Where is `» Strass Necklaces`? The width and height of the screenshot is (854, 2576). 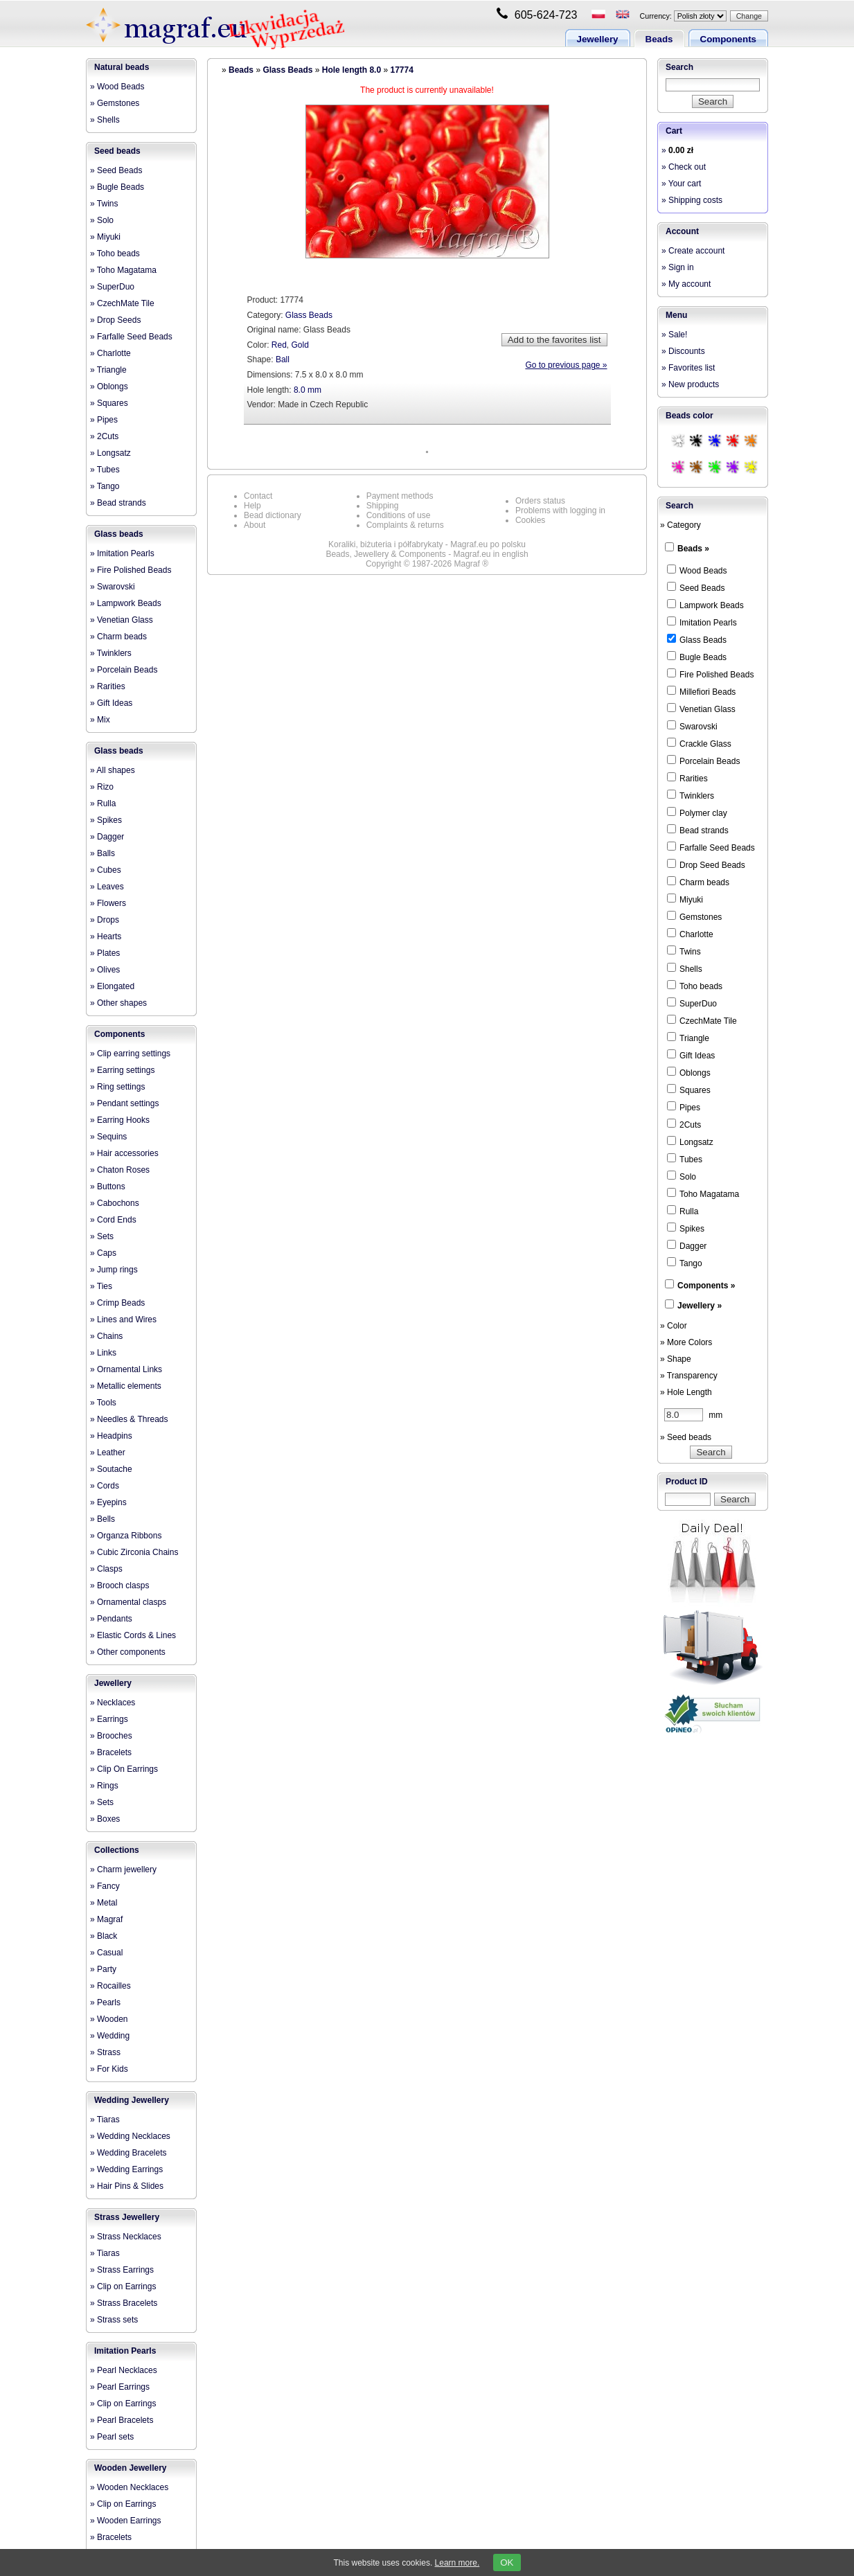
» Strass Necklaces is located at coordinates (125, 2236).